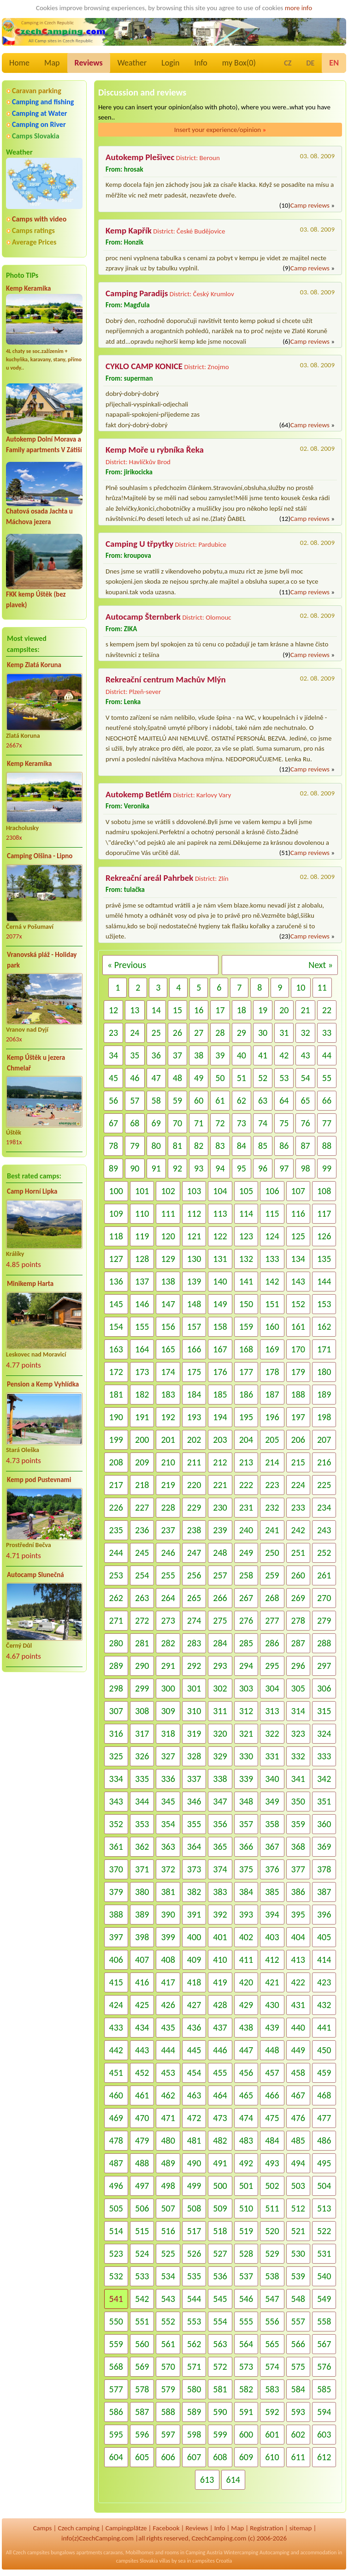  Describe the element at coordinates (168, 2208) in the screenshot. I see `507` at that location.